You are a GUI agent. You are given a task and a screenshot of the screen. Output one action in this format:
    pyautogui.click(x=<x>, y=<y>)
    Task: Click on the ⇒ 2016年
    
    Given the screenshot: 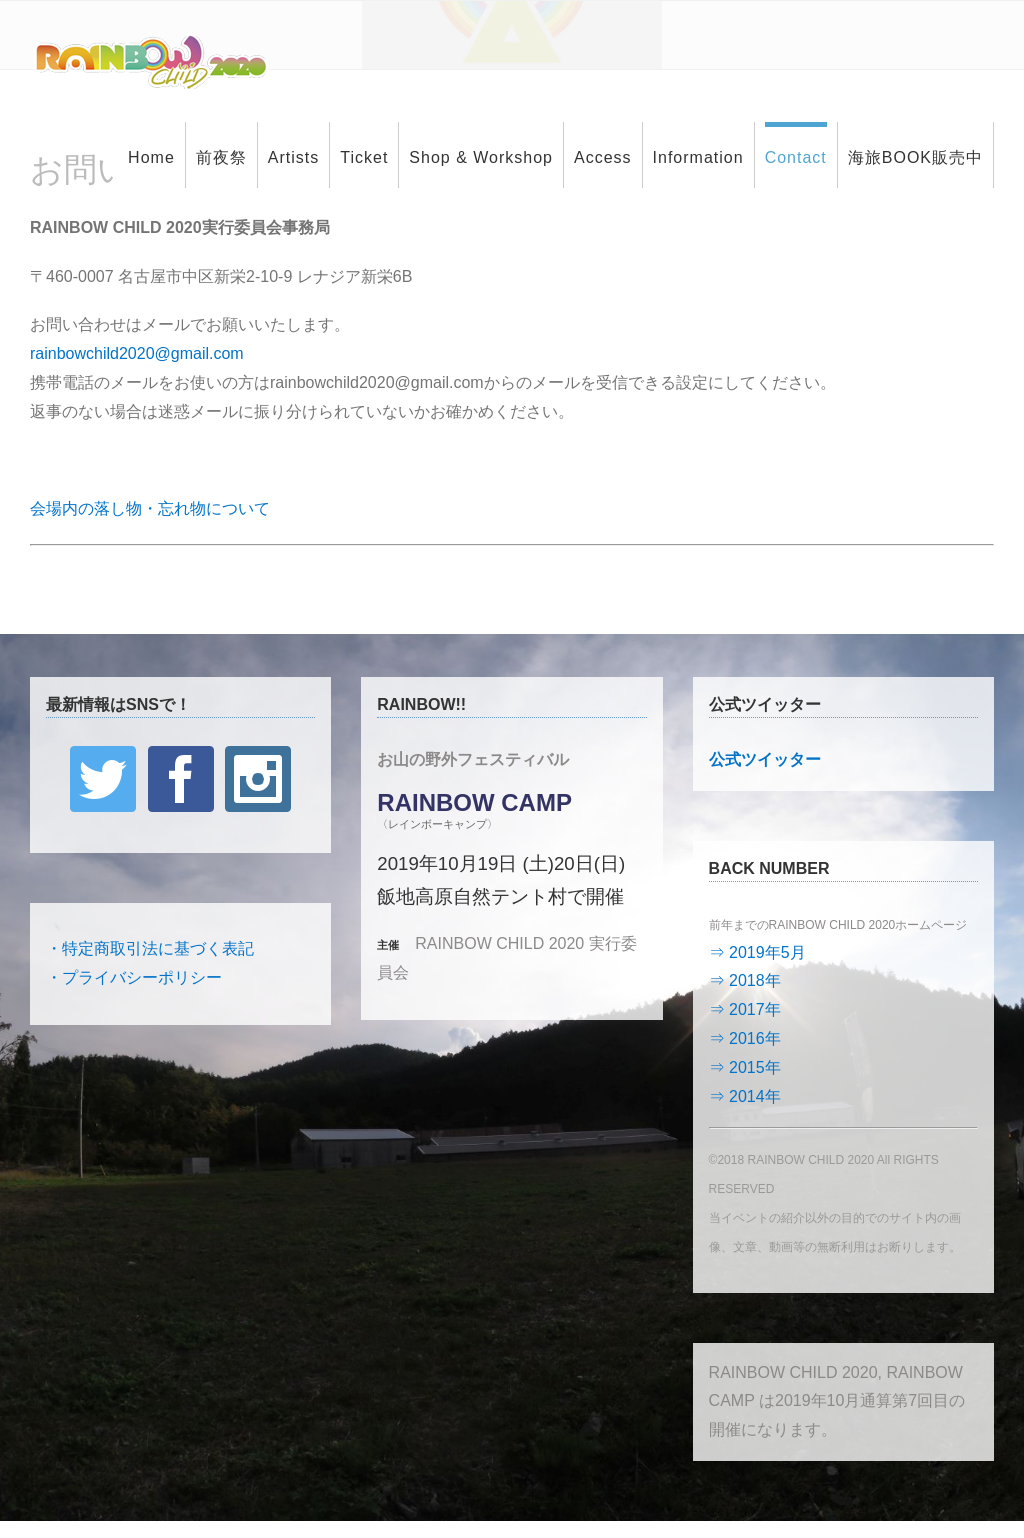 What is the action you would take?
    pyautogui.click(x=745, y=1038)
    